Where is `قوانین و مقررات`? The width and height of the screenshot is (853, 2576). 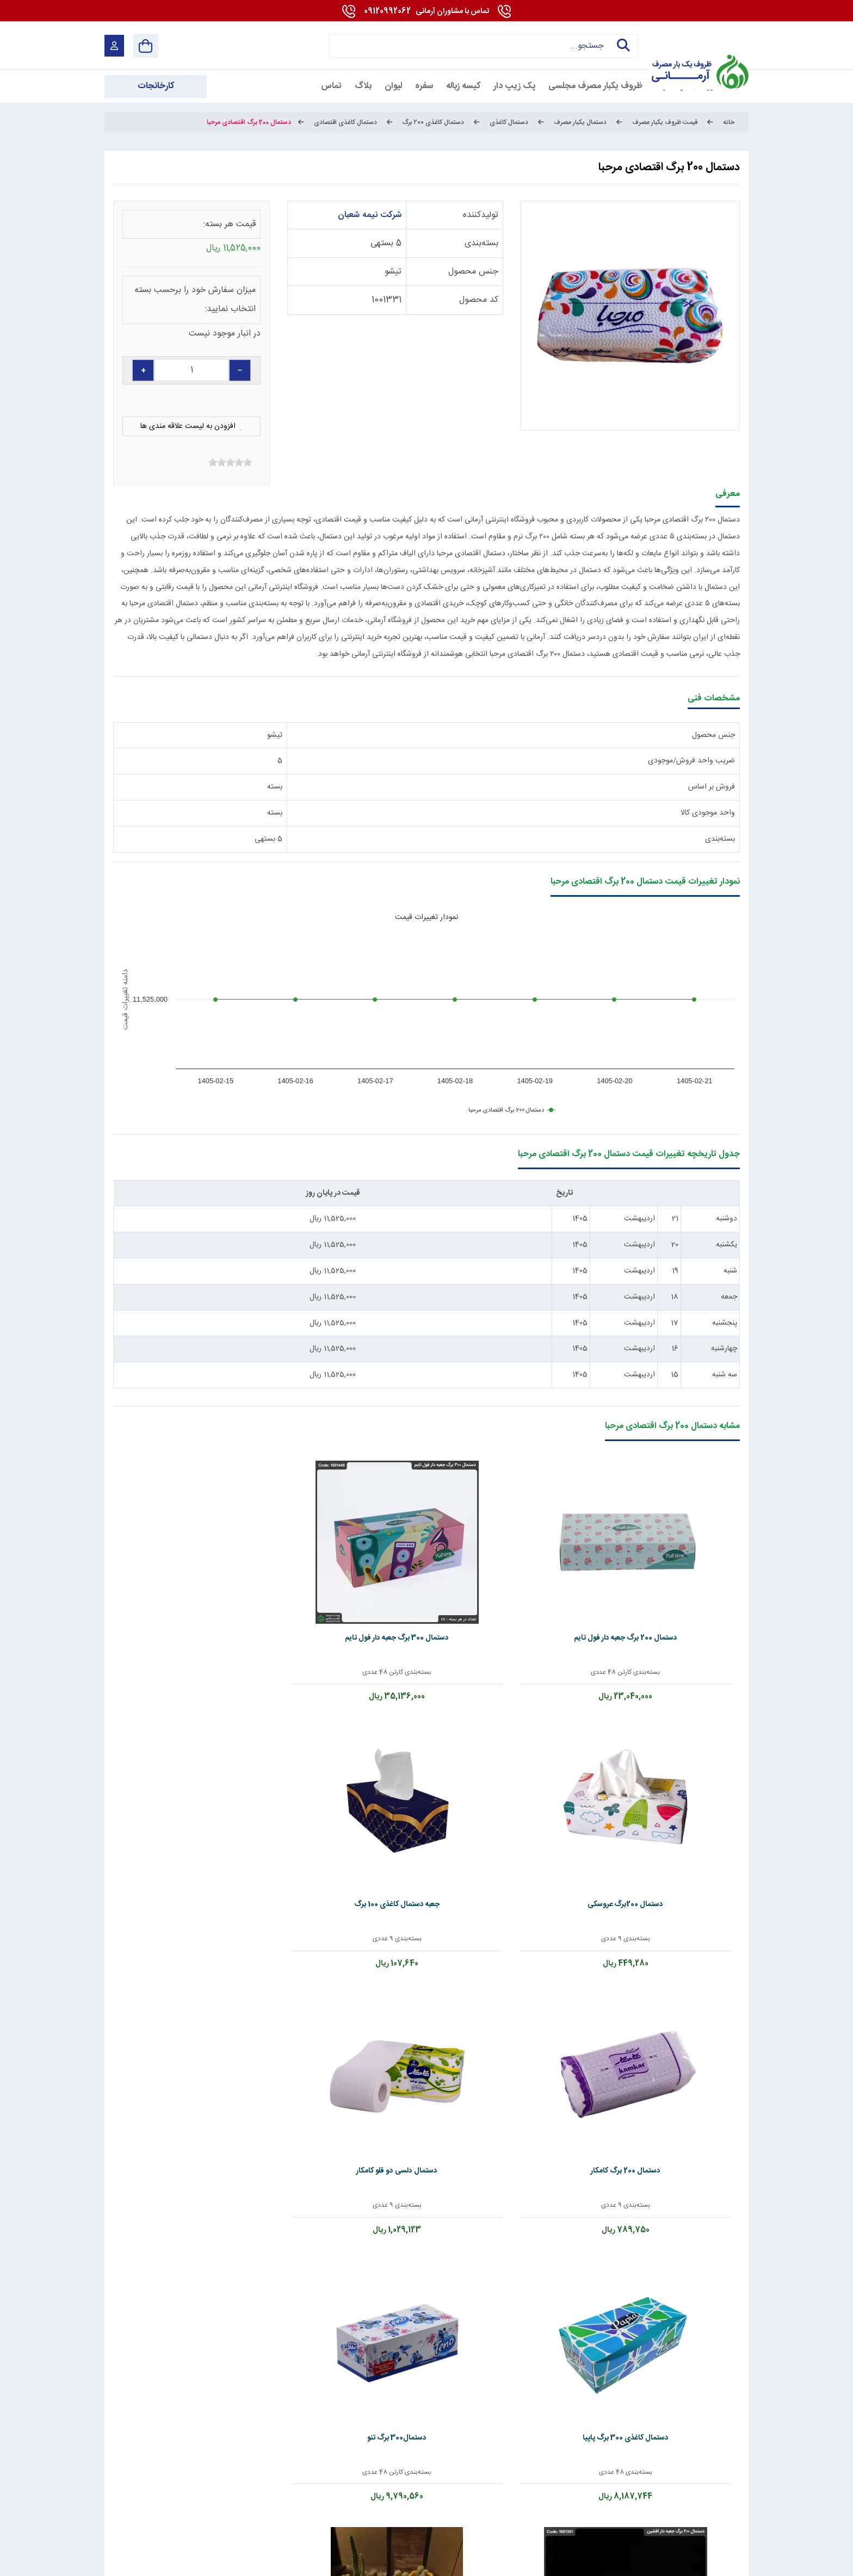
قوانین و مقررات is located at coordinates (602, 2406).